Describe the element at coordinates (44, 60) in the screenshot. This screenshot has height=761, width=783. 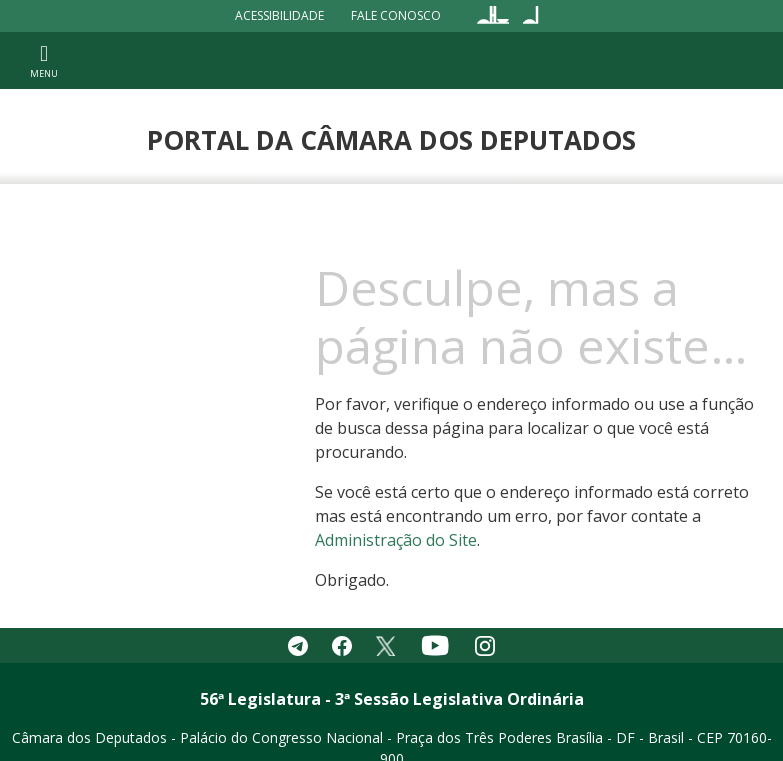
I see `[Toggle navigation]` at that location.